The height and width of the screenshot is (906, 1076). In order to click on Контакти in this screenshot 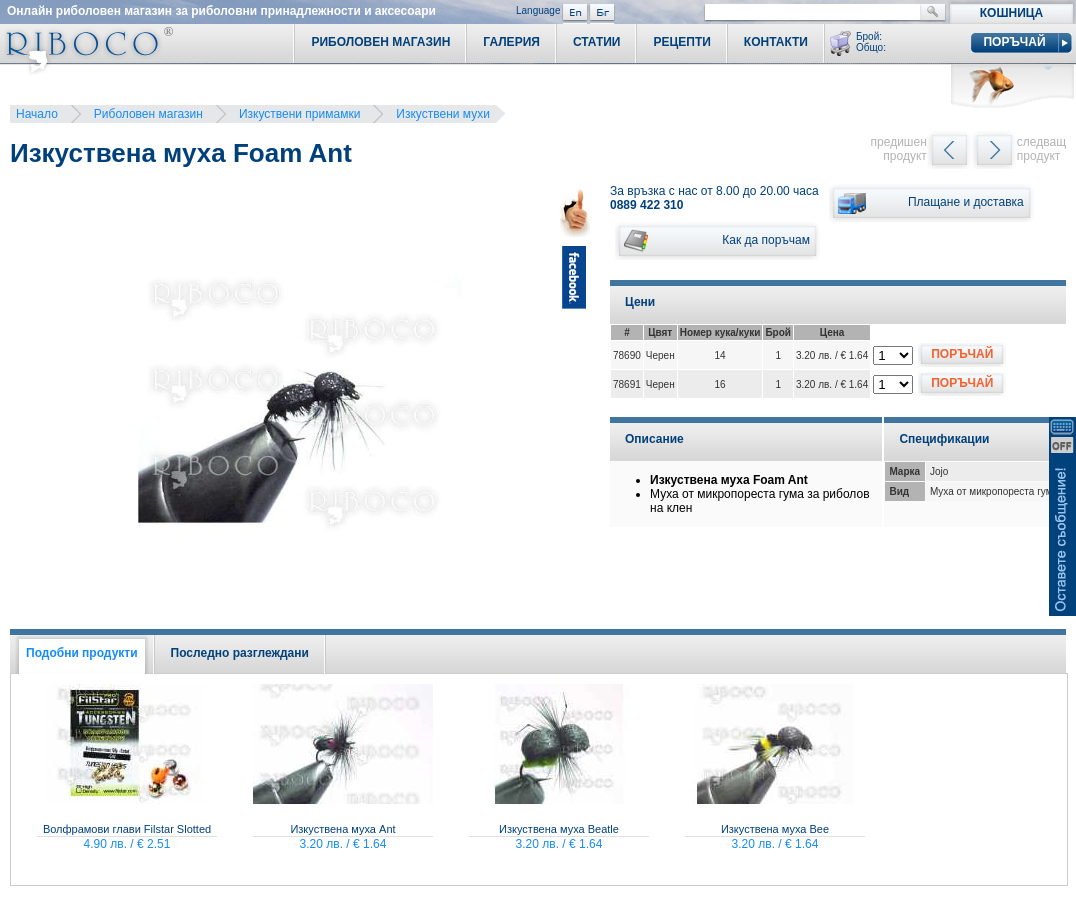, I will do `click(776, 42)`.